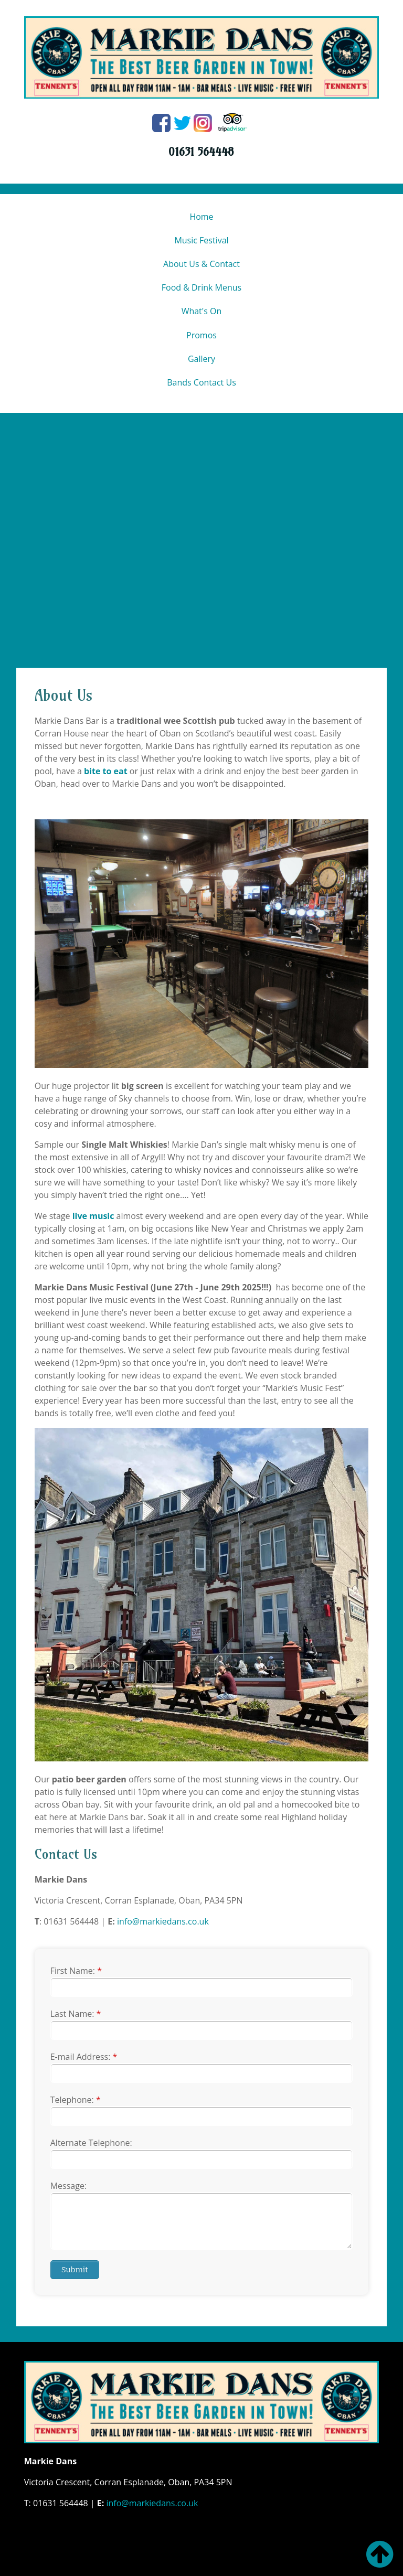  I want to click on Food & Drink Menus, so click(201, 287).